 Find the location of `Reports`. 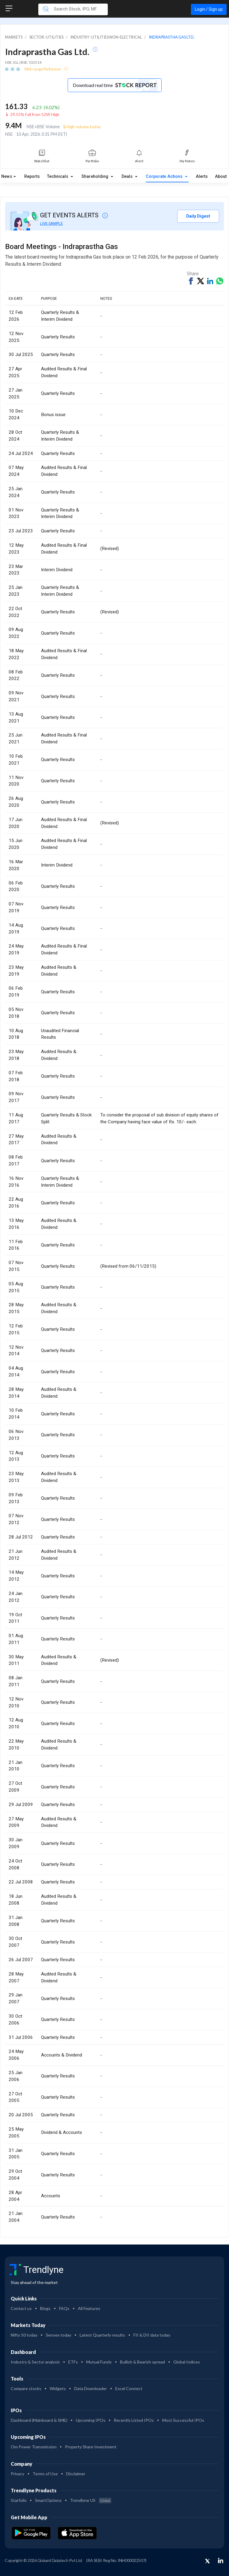

Reports is located at coordinates (32, 176).